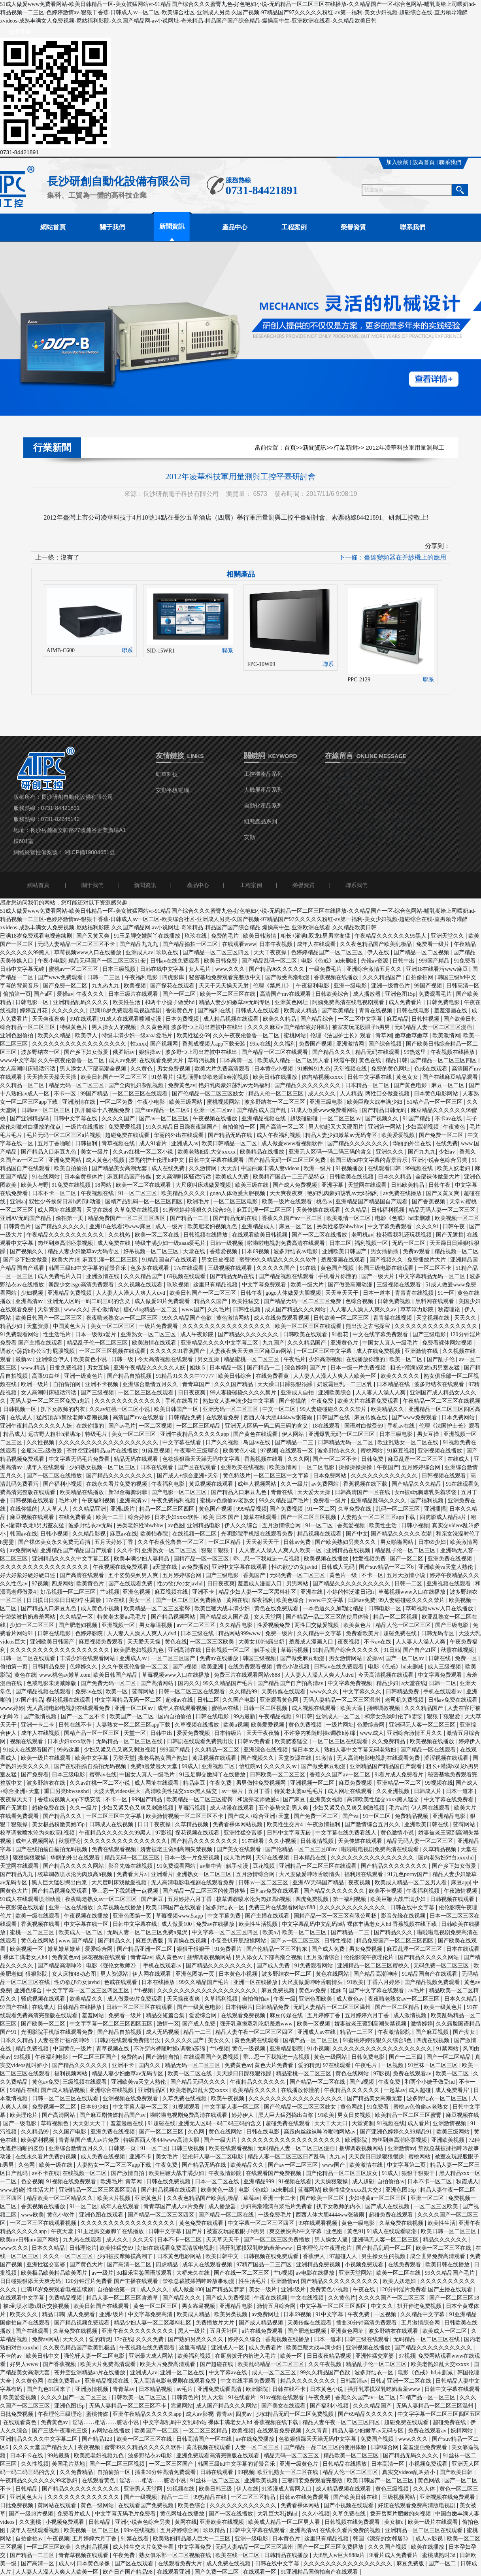  What do you see at coordinates (136, 1085) in the screenshot?
I see `国产全肉乱妇杂乱视频` at bounding box center [136, 1085].